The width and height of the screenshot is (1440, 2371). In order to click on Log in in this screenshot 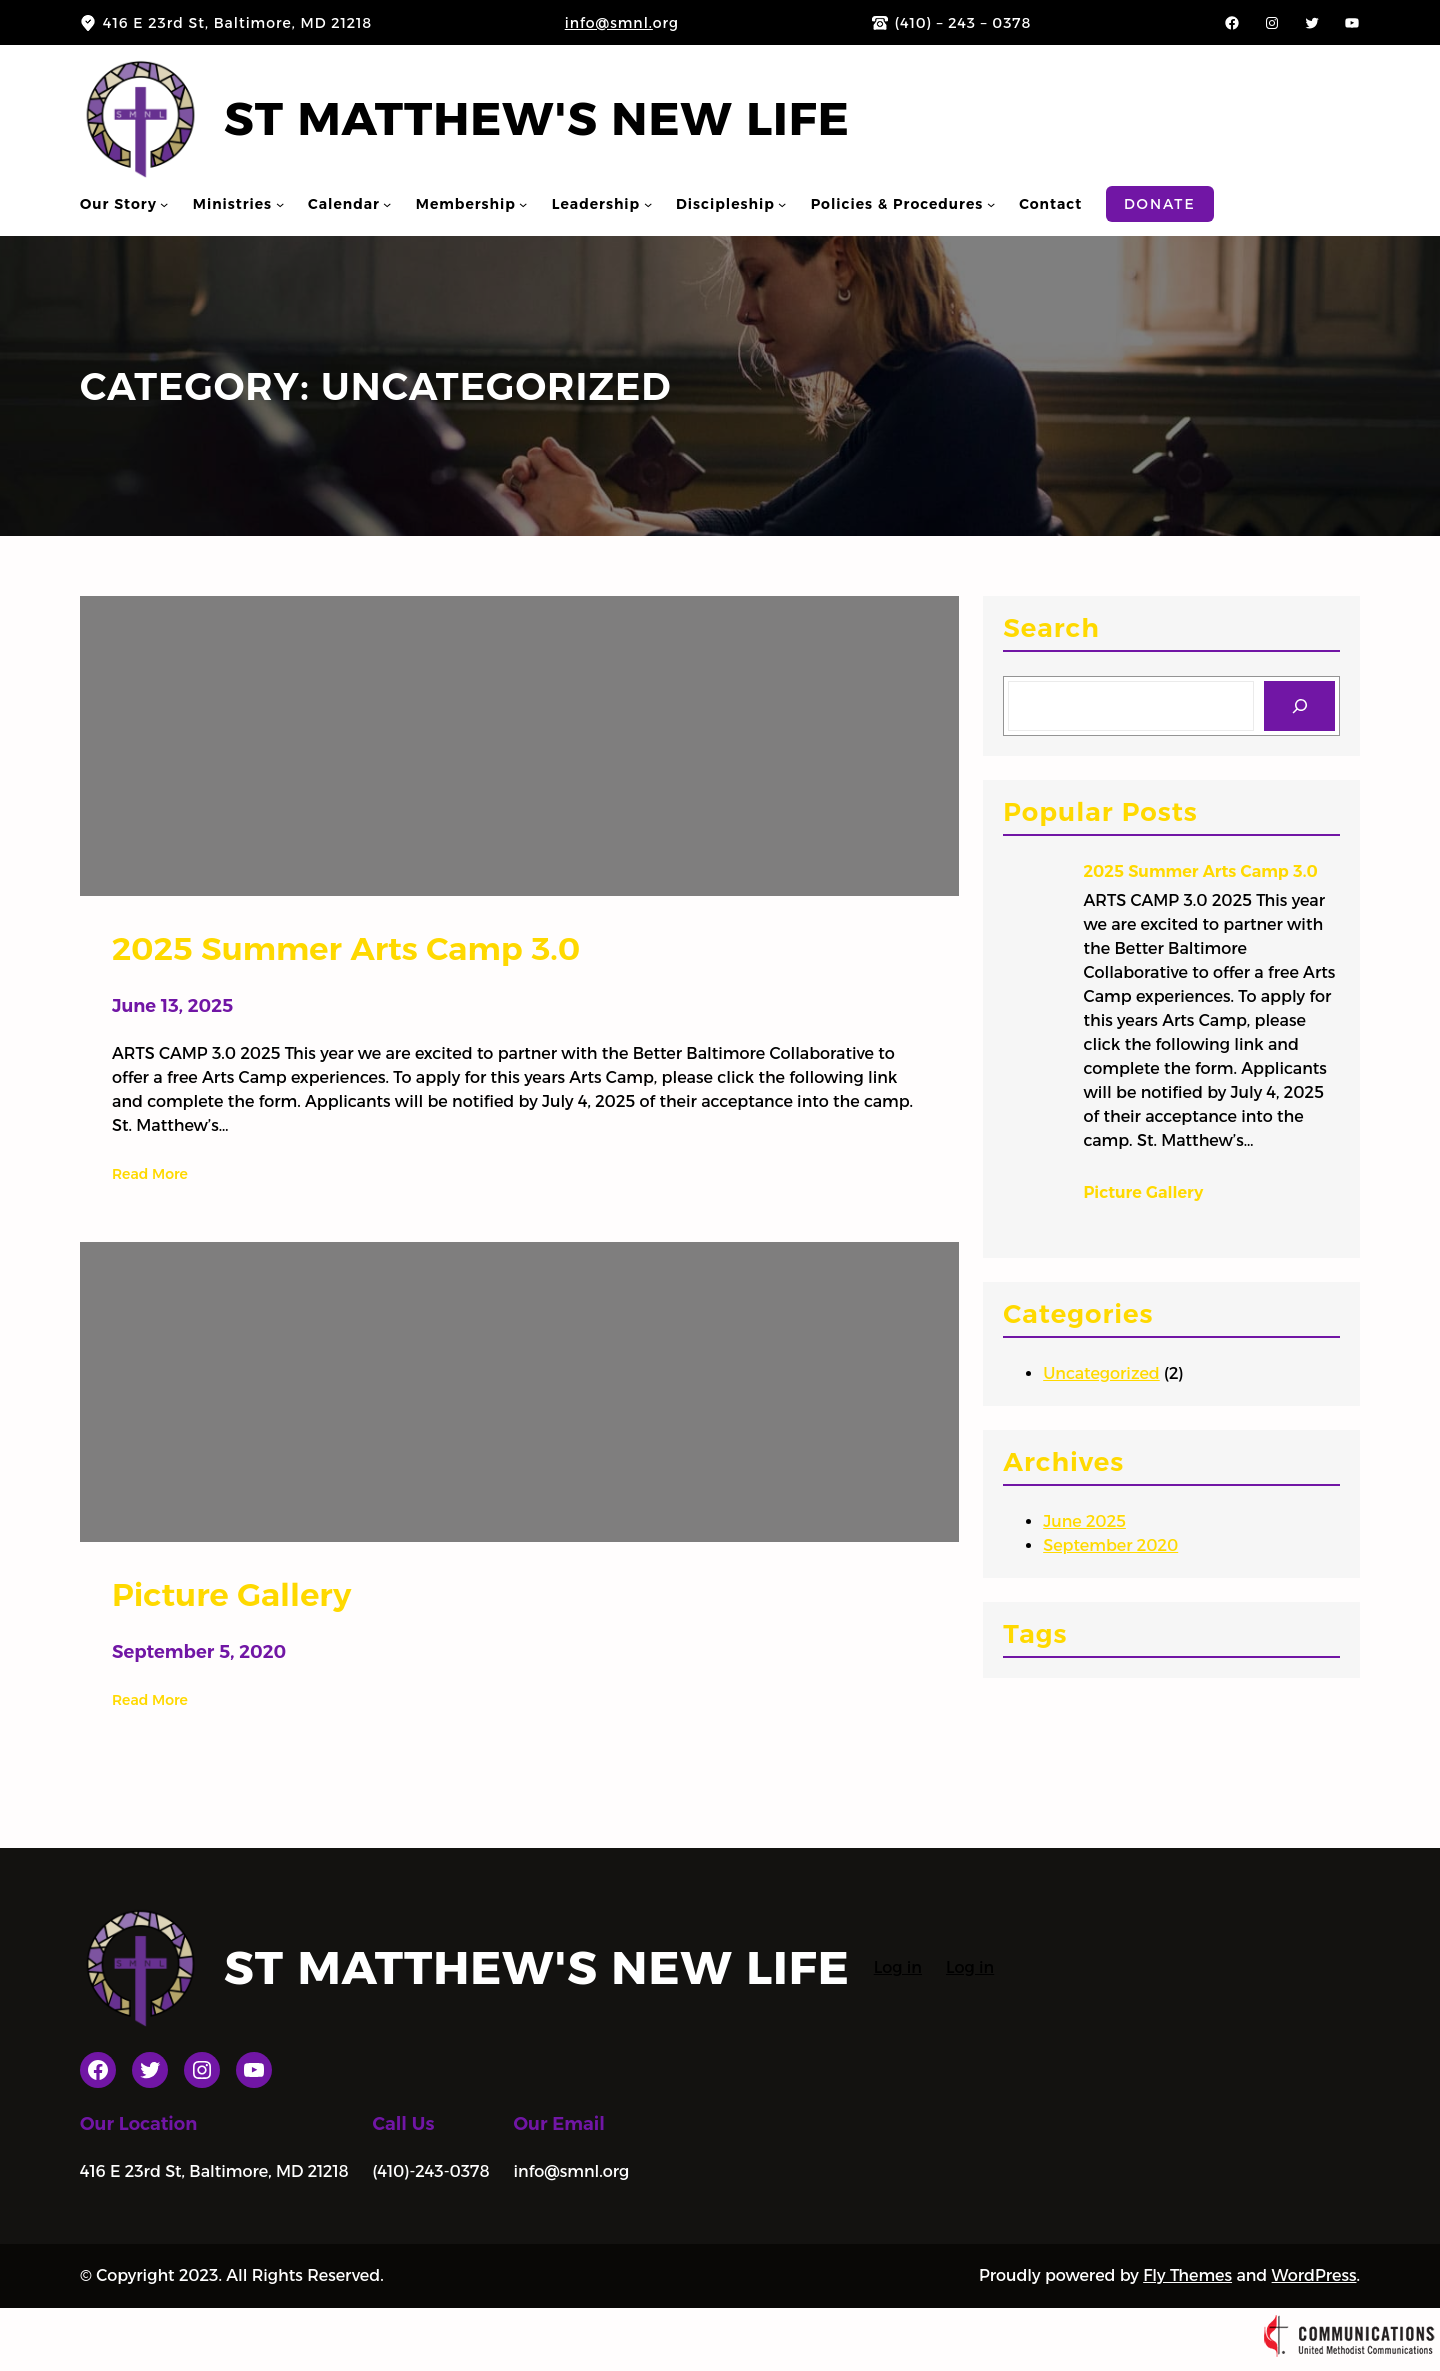, I will do `click(898, 1967)`.